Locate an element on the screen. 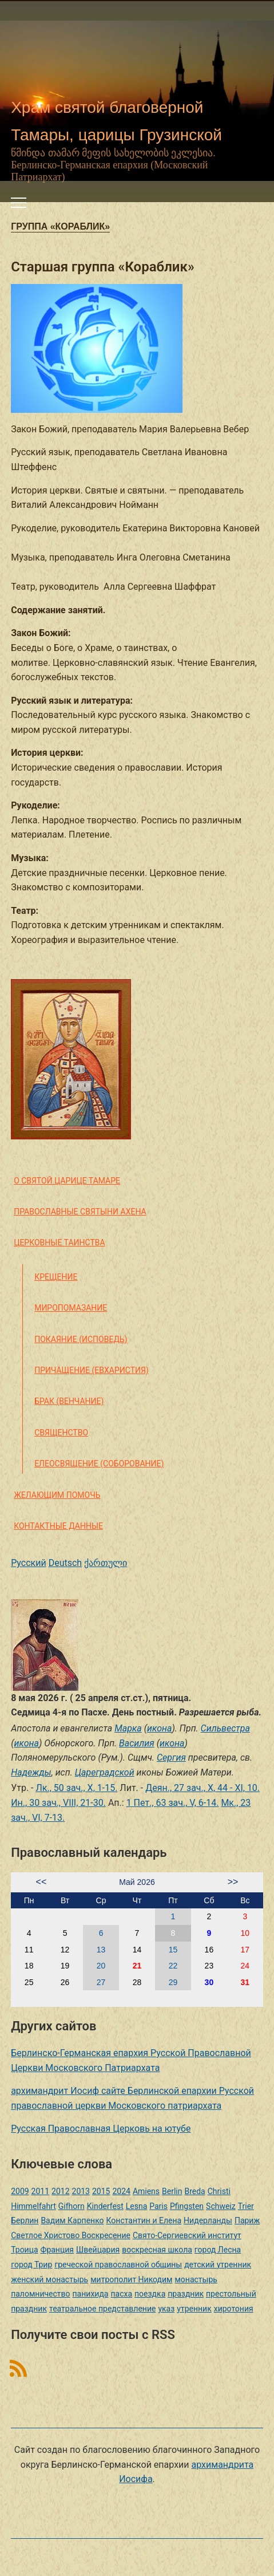  пасха [пасха (2 элемента)] is located at coordinates (121, 2293).